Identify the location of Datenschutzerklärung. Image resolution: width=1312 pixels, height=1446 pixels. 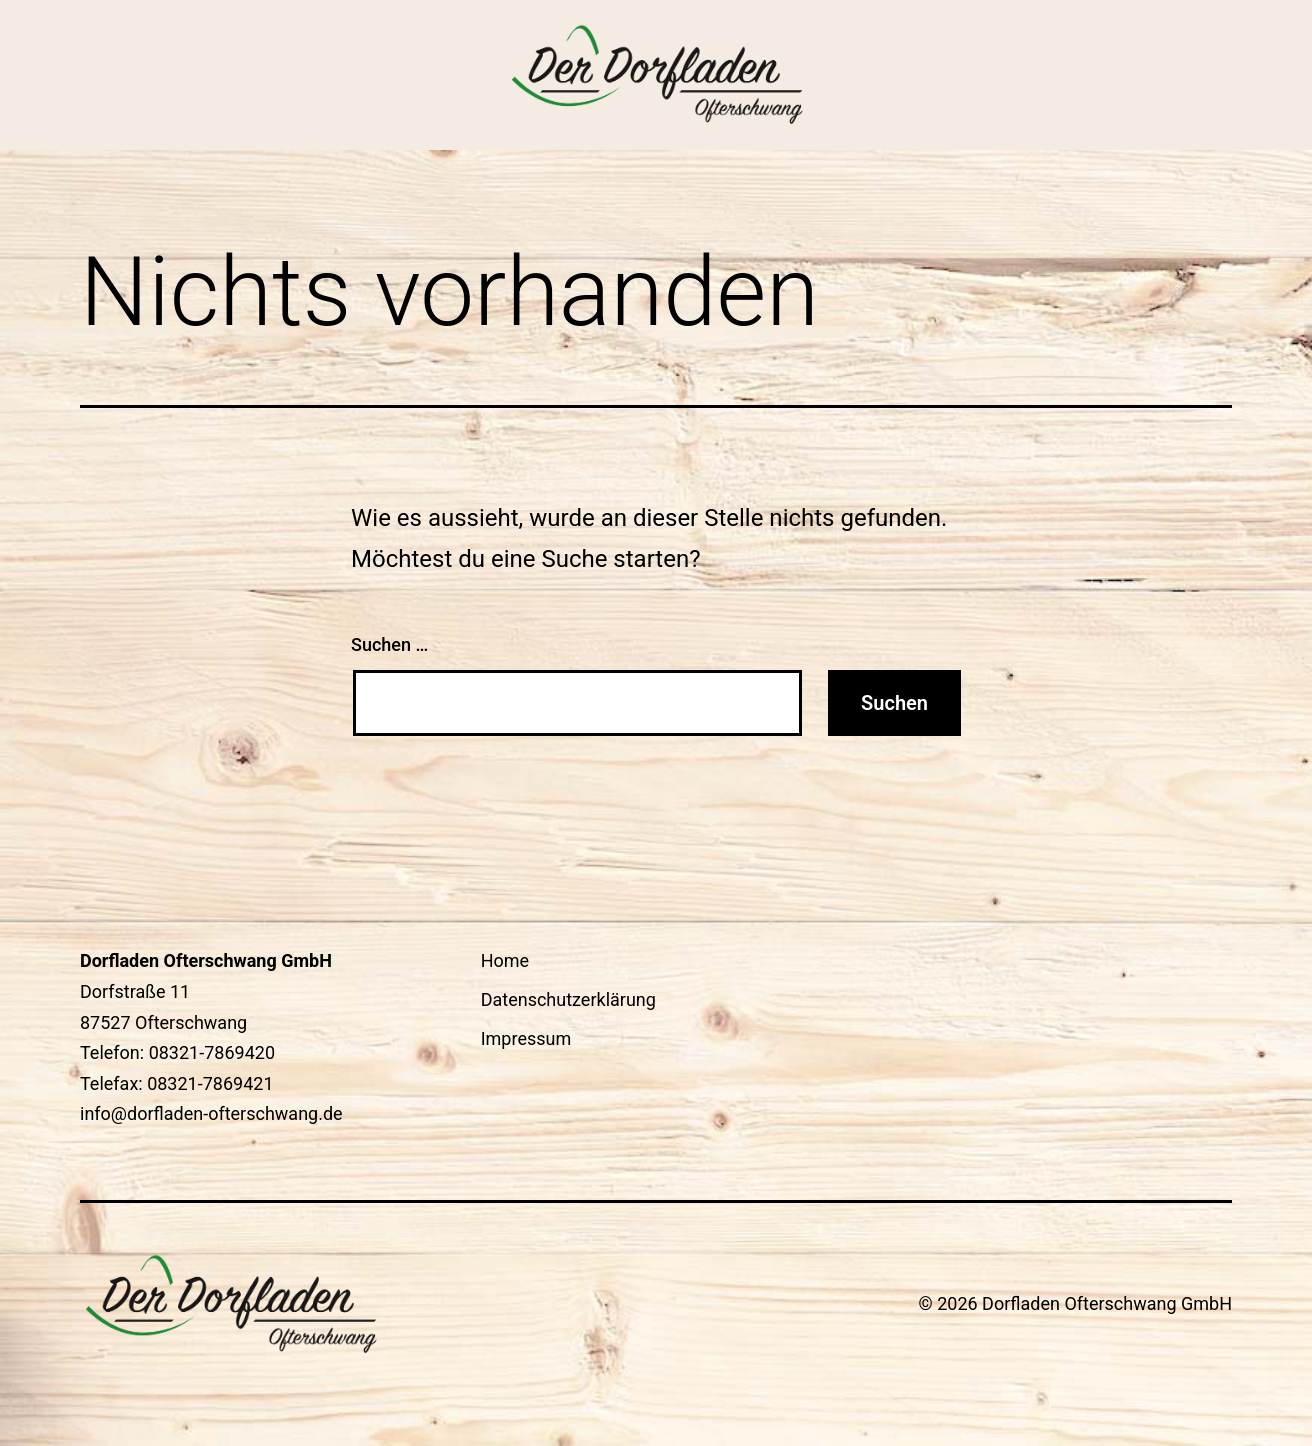
(568, 999).